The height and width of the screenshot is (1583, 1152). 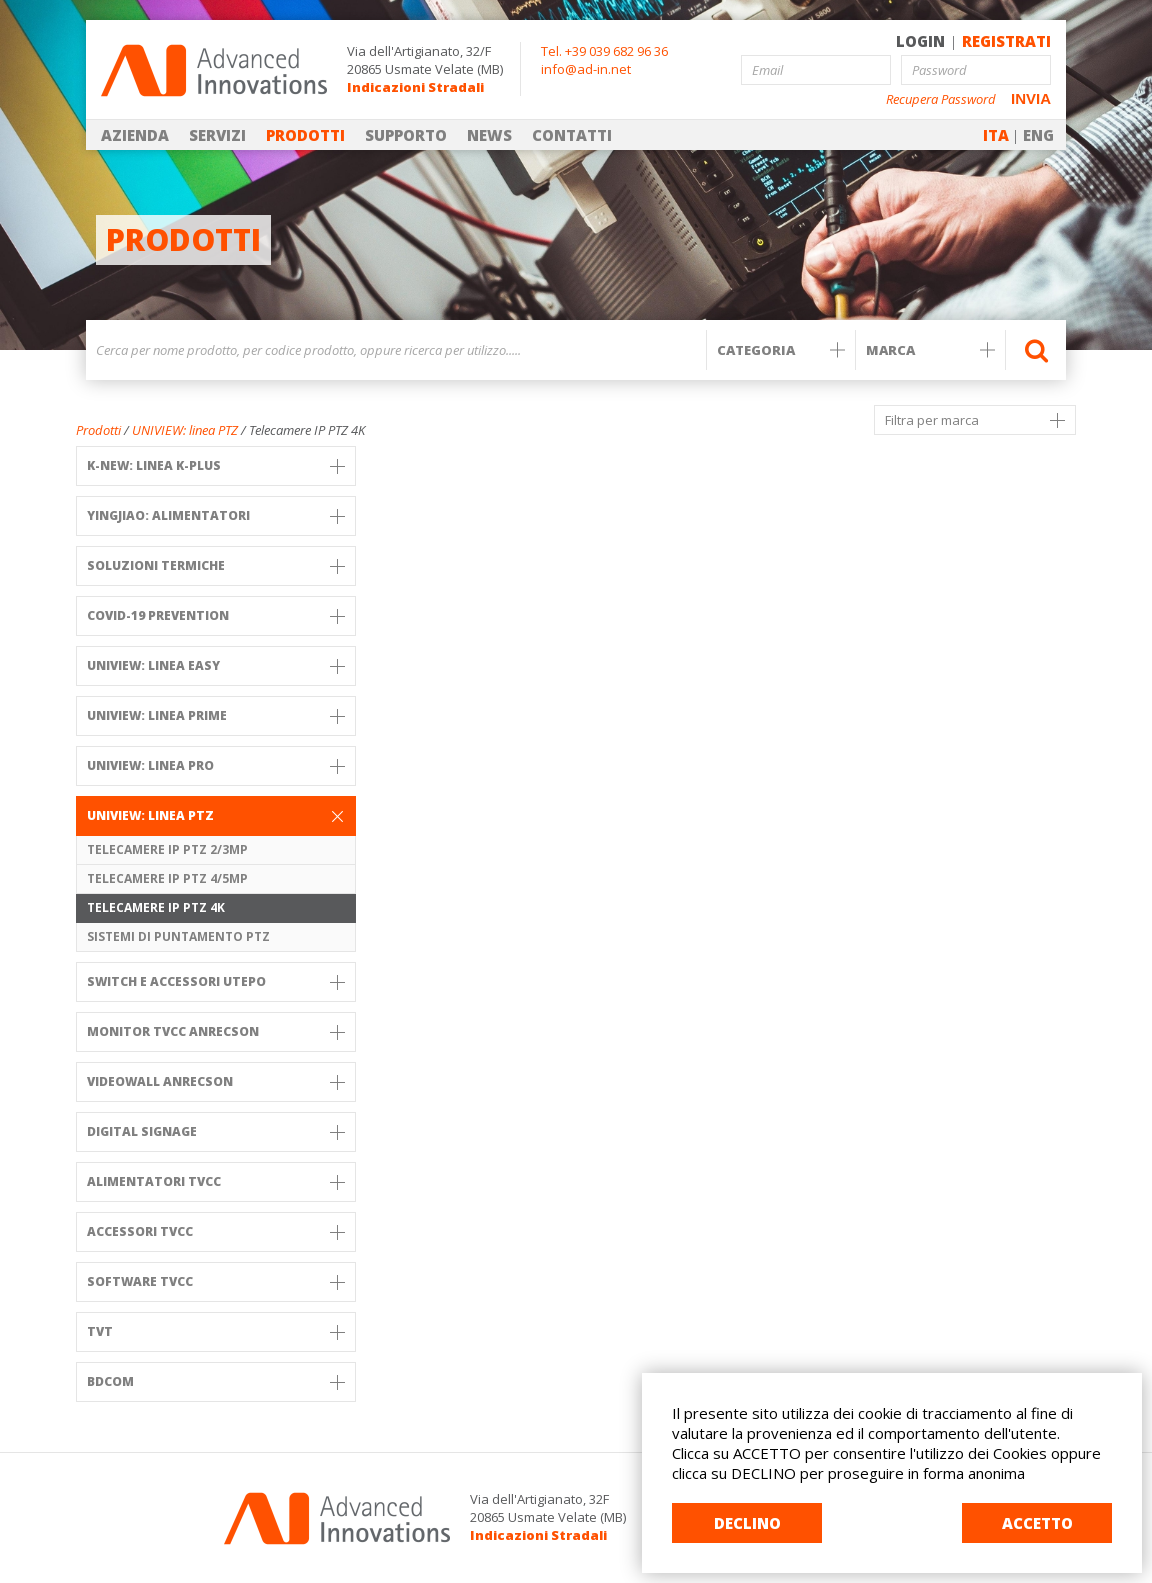 I want to click on ACCETTO, so click(x=1037, y=1523).